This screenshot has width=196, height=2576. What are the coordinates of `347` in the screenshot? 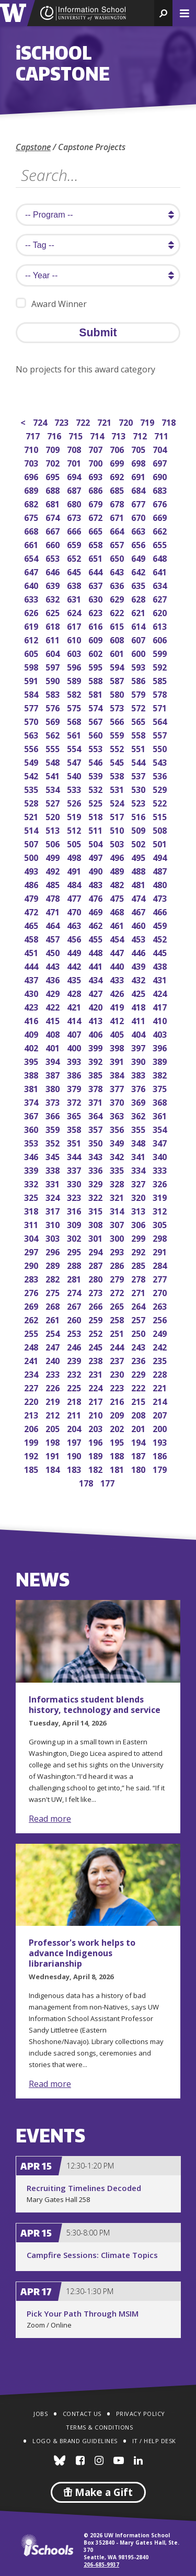 It's located at (160, 1142).